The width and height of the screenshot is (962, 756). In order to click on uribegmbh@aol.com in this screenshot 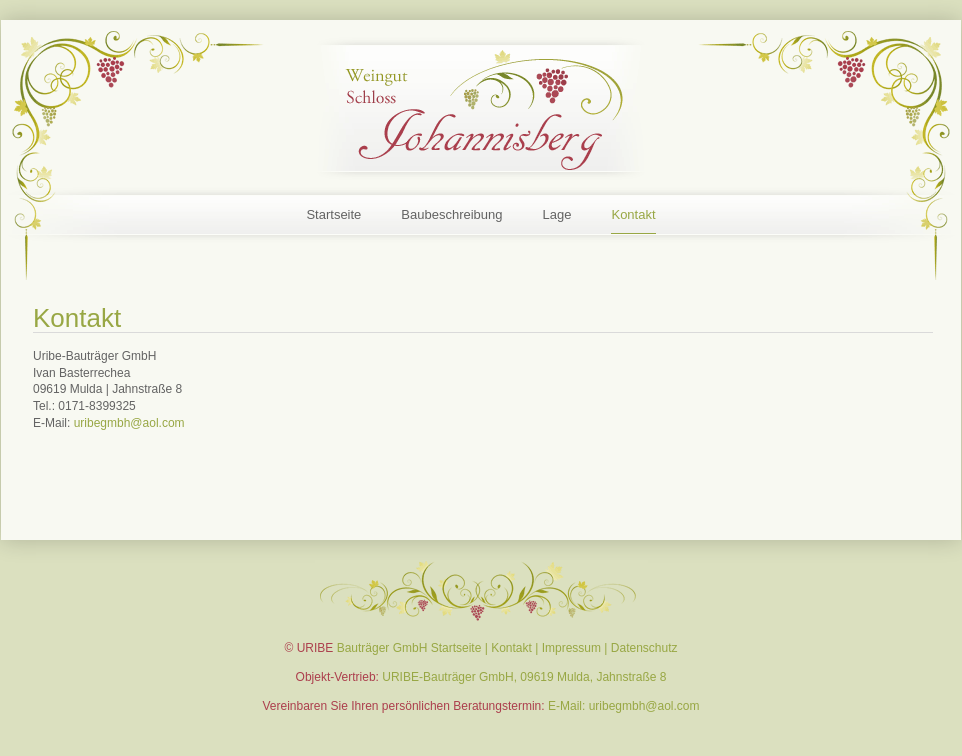, I will do `click(129, 423)`.